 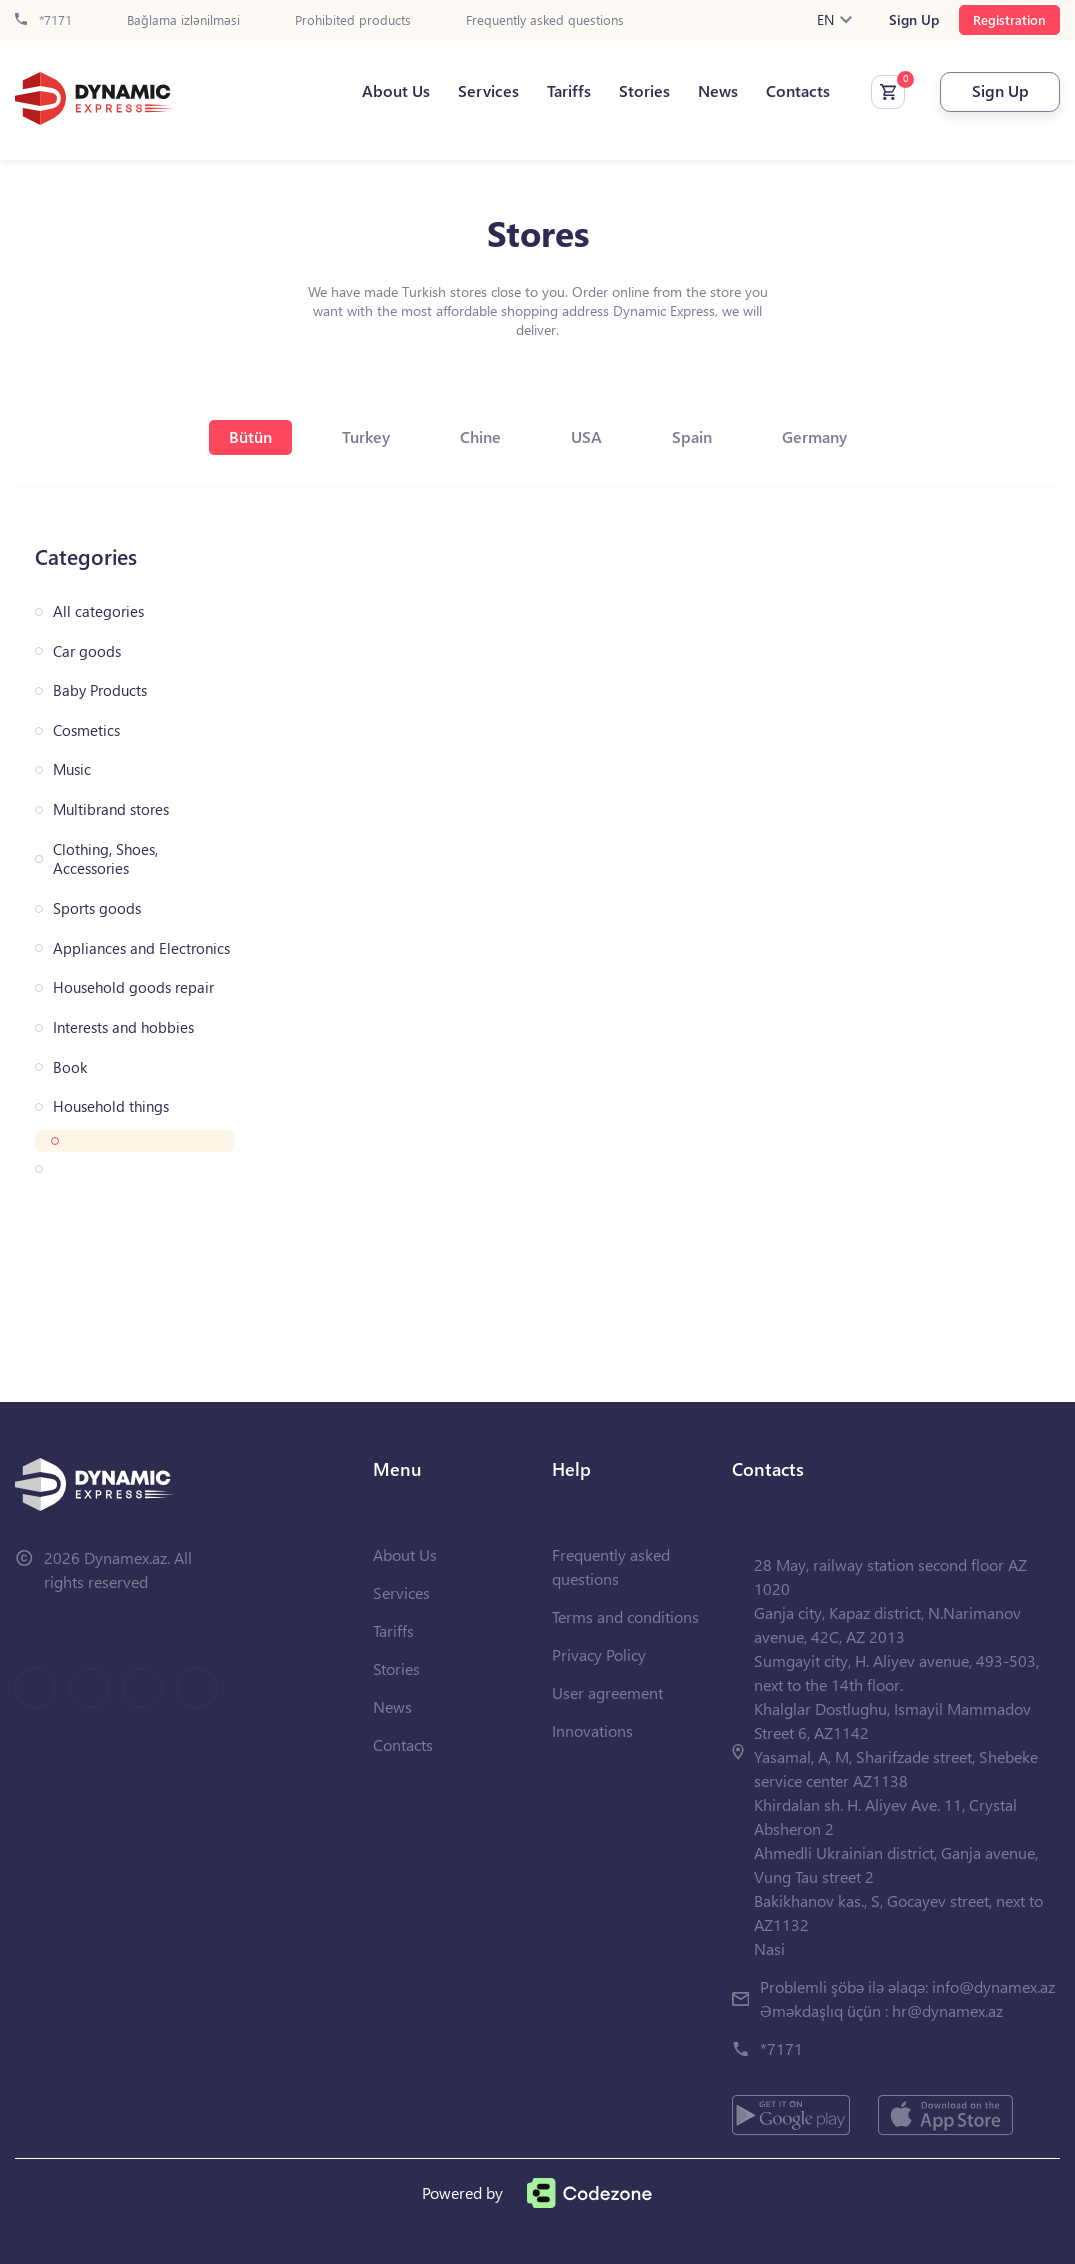 What do you see at coordinates (70, 1067) in the screenshot?
I see `Book` at bounding box center [70, 1067].